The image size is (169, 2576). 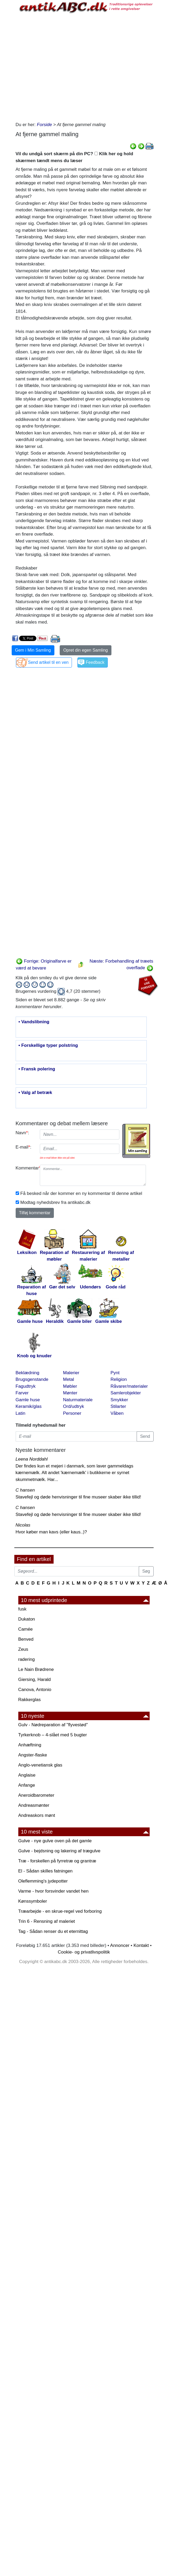 What do you see at coordinates (26, 1386) in the screenshot?
I see `Fagudtryk` at bounding box center [26, 1386].